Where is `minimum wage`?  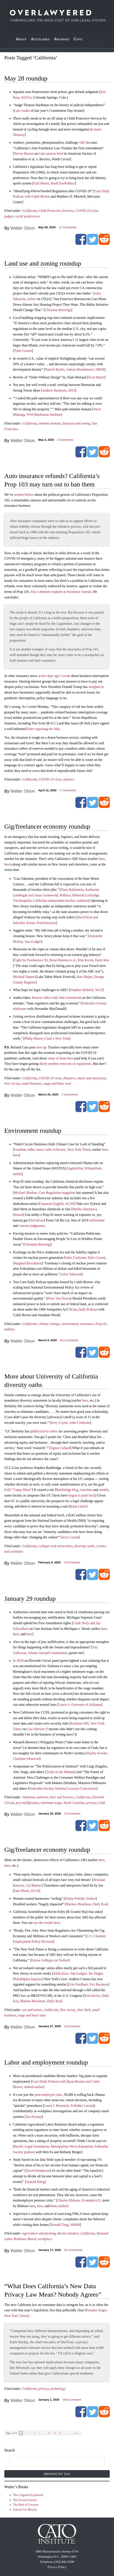 minimum wage is located at coordinates (51, 1803).